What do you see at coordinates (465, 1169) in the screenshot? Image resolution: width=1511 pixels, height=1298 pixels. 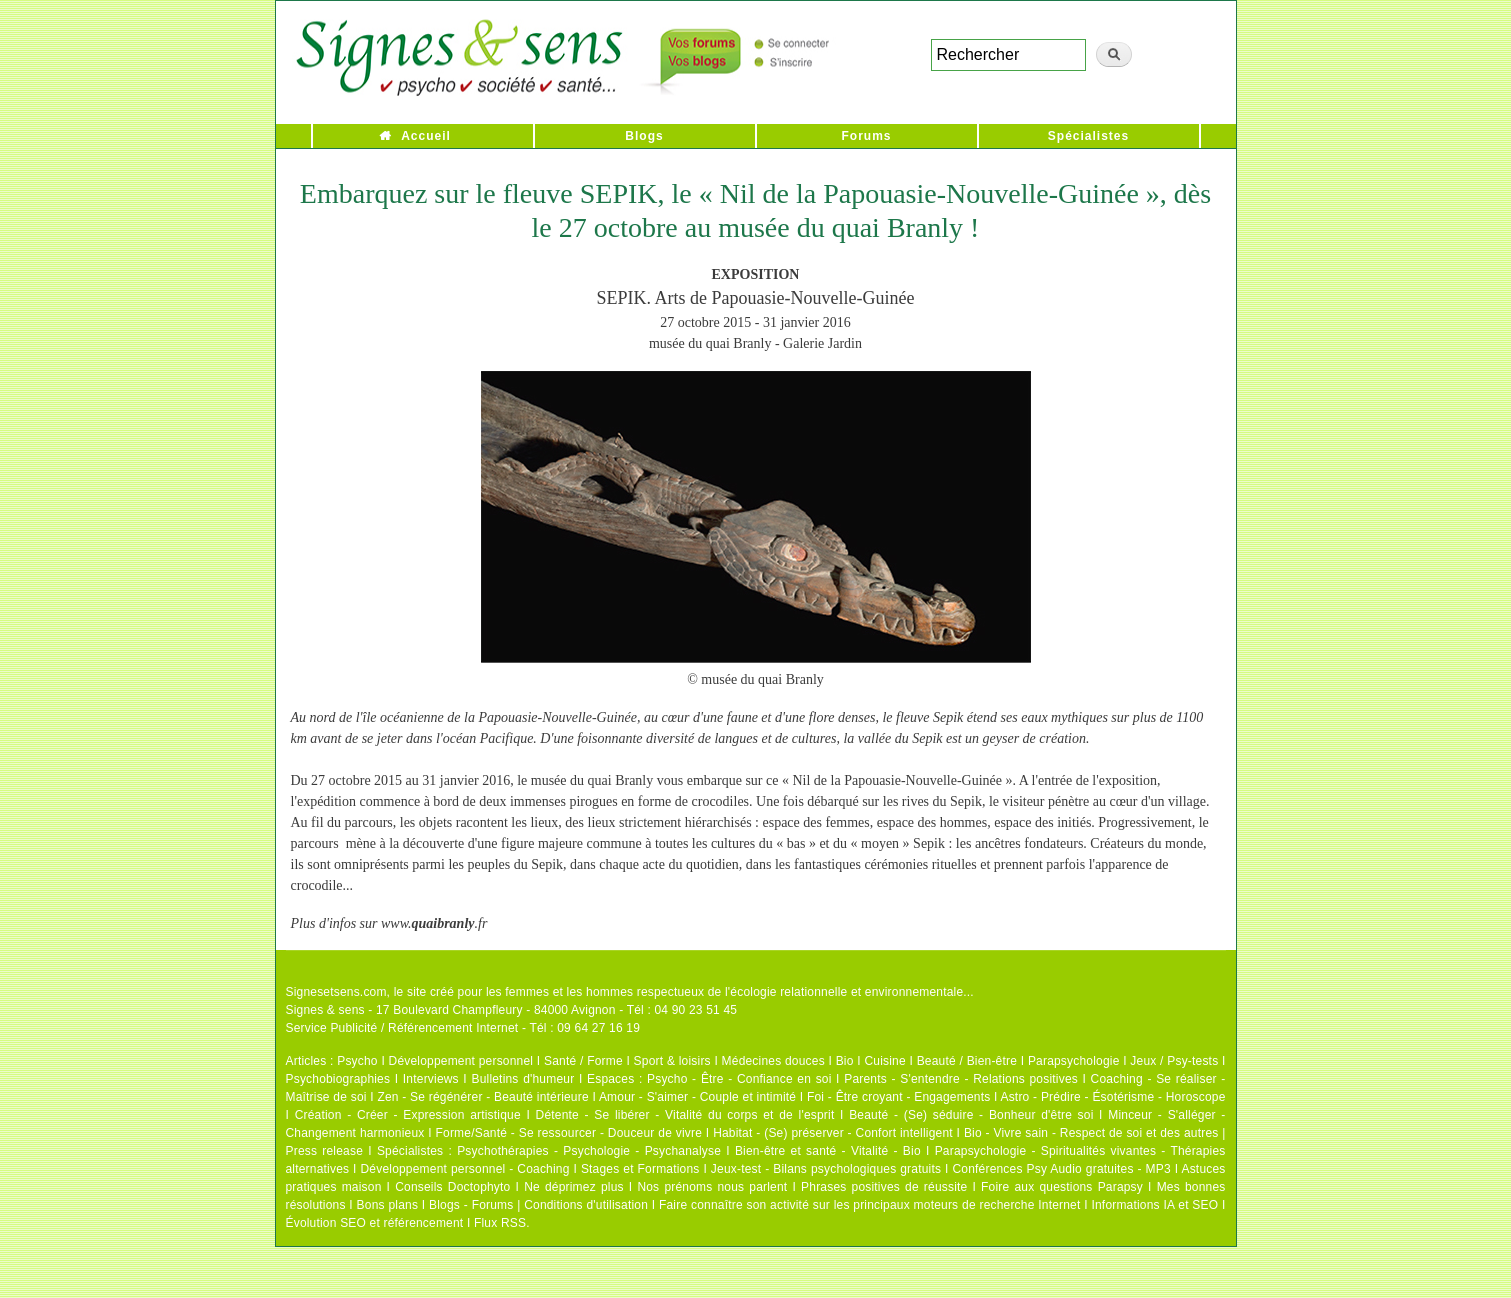 I see `Développement personnel - Coaching` at bounding box center [465, 1169].